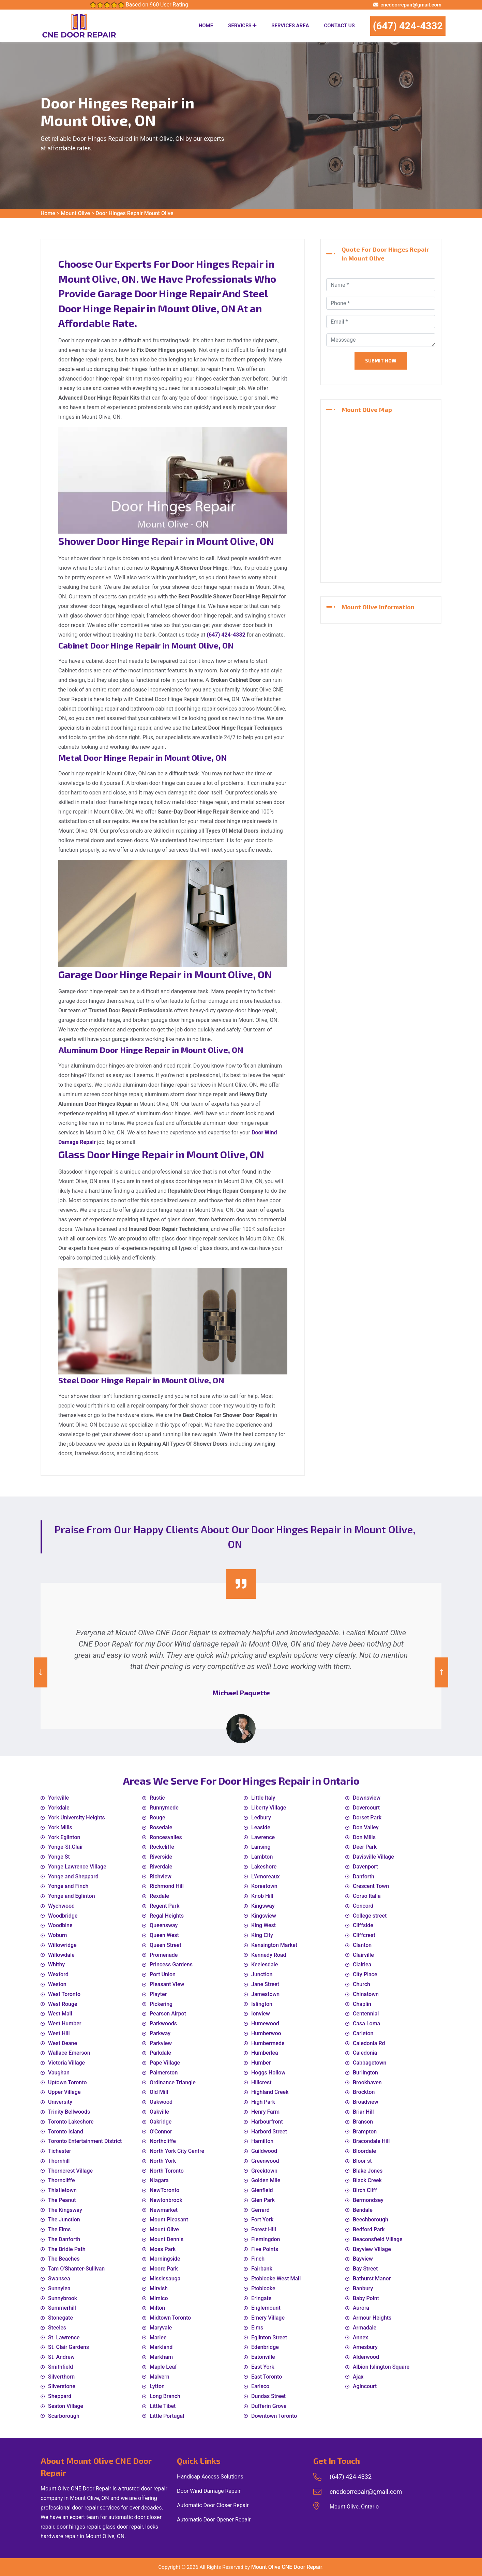  What do you see at coordinates (261, 2298) in the screenshot?
I see `Eringate` at bounding box center [261, 2298].